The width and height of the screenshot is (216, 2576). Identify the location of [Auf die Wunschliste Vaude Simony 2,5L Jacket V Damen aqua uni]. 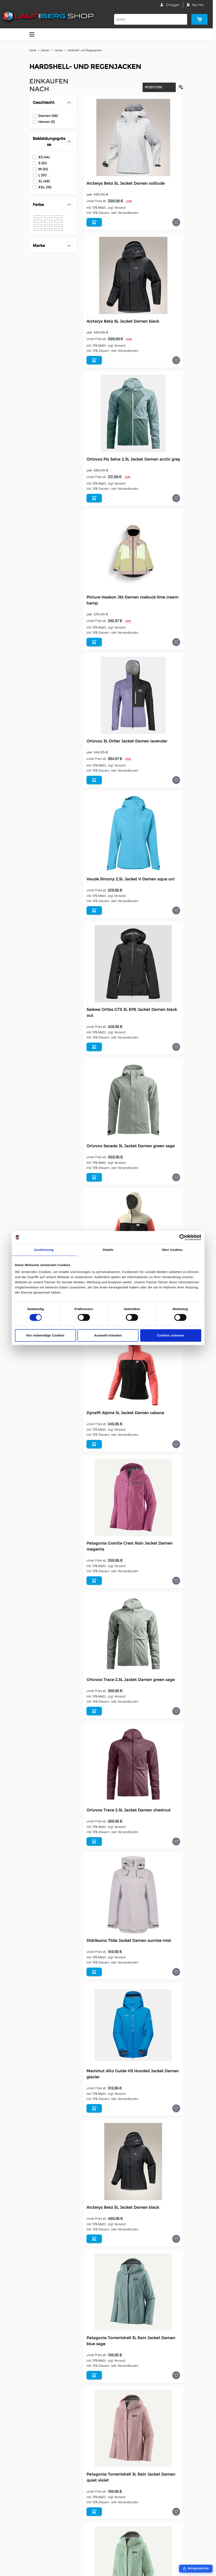
(176, 910).